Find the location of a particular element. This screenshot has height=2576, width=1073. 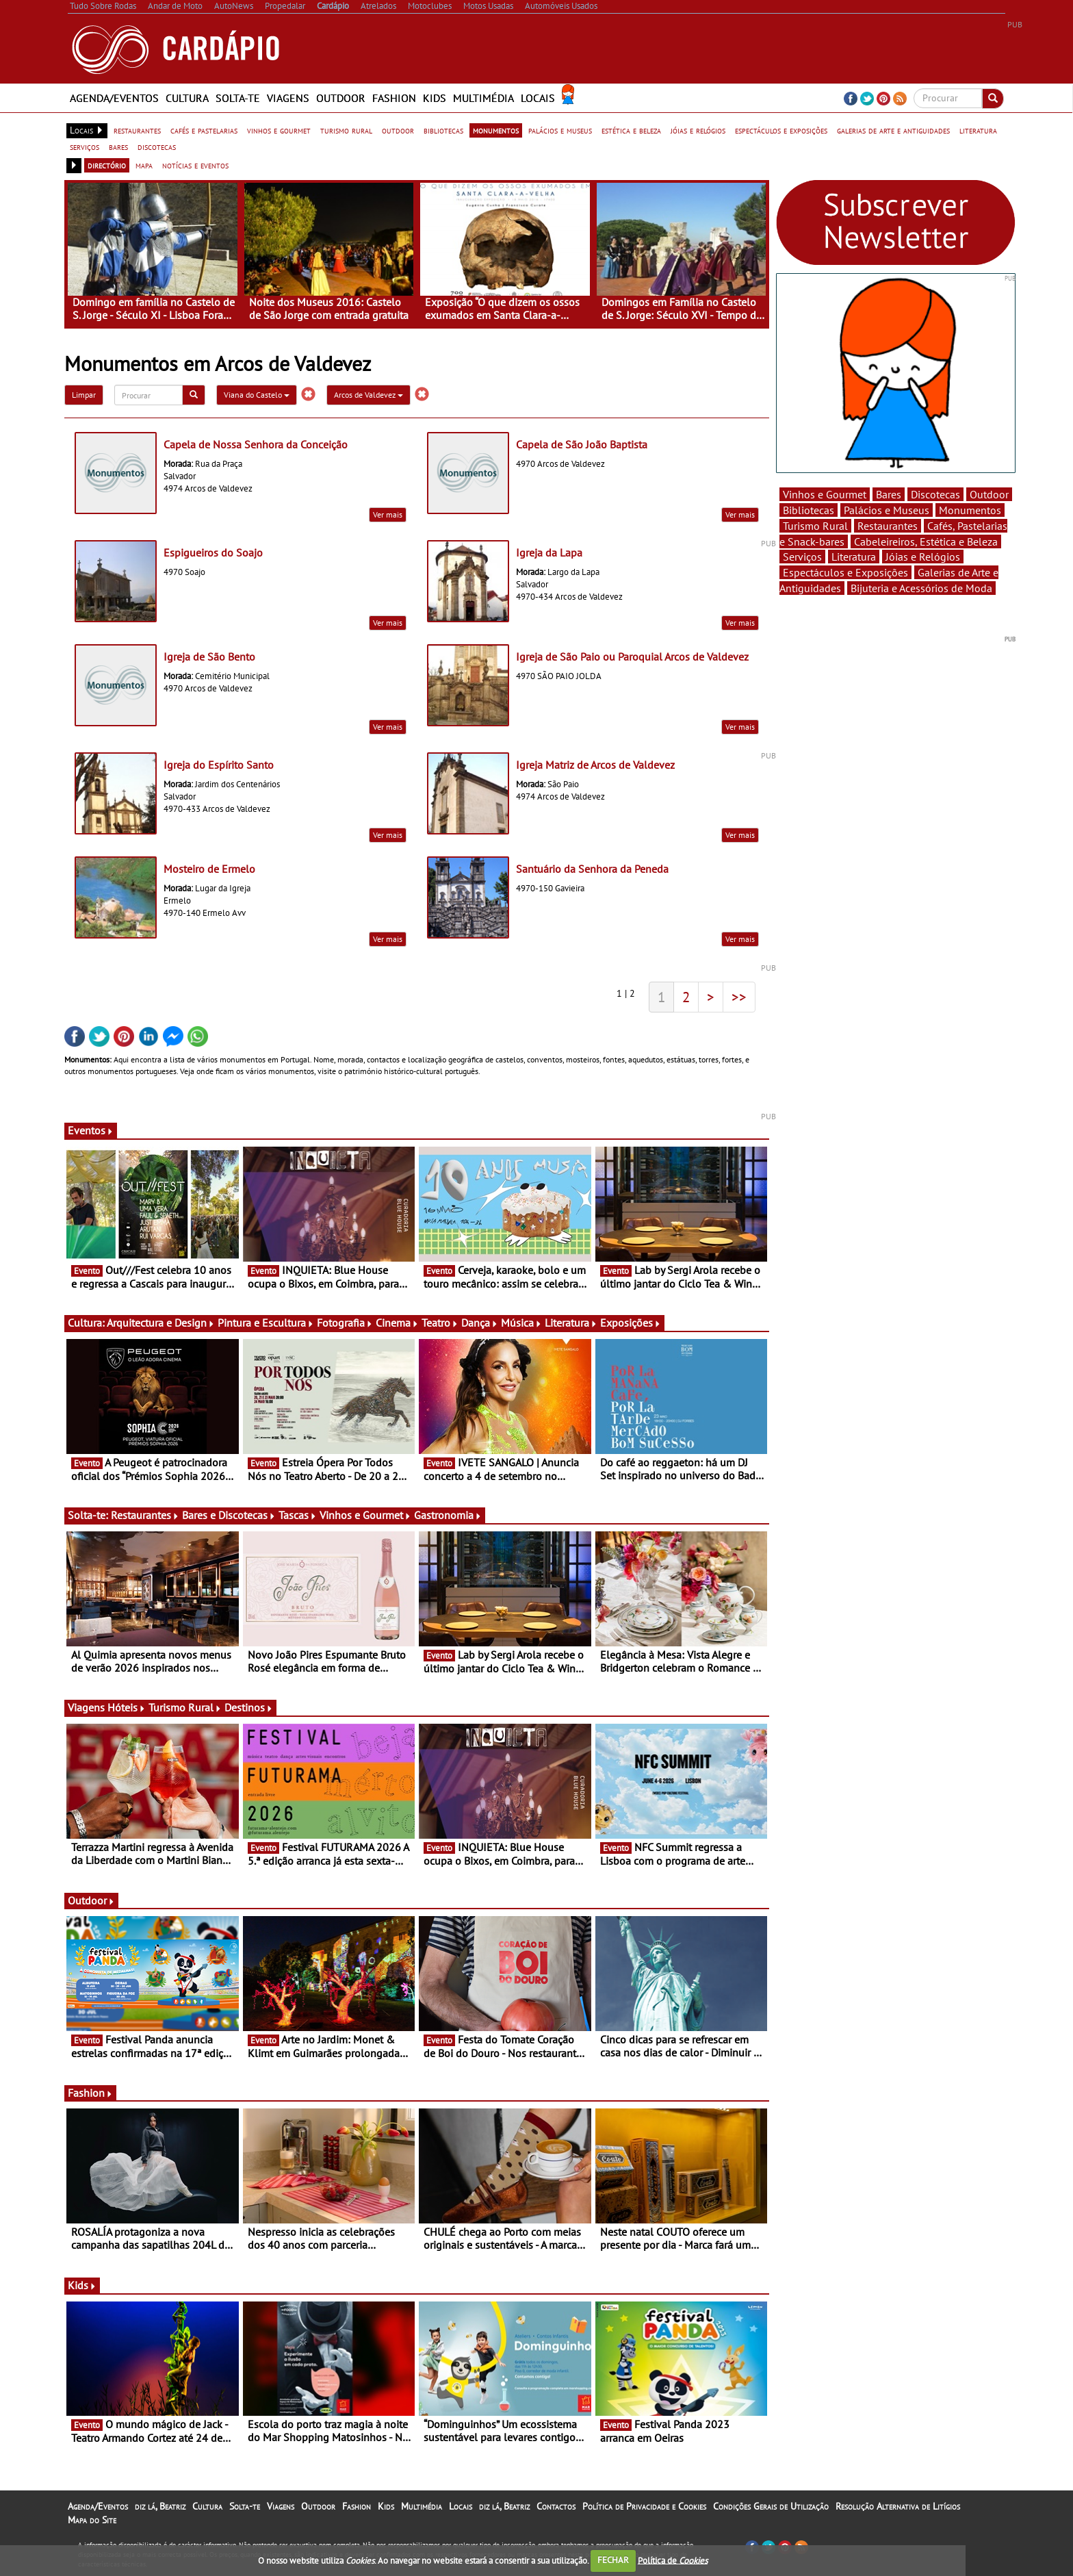

Vinhos e Gourmet is located at coordinates (365, 1515).